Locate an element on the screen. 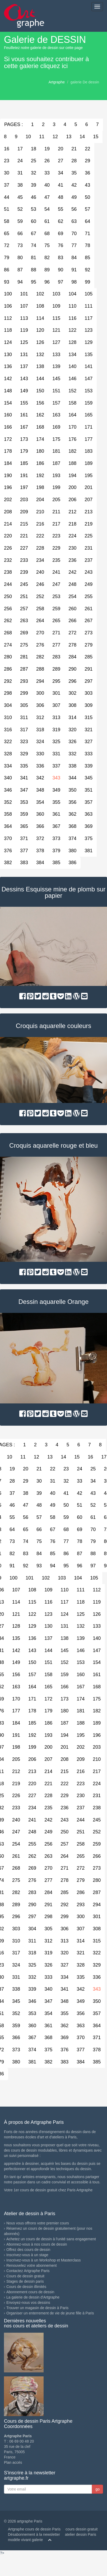 The width and height of the screenshot is (107, 2576). 164 is located at coordinates (72, 415).